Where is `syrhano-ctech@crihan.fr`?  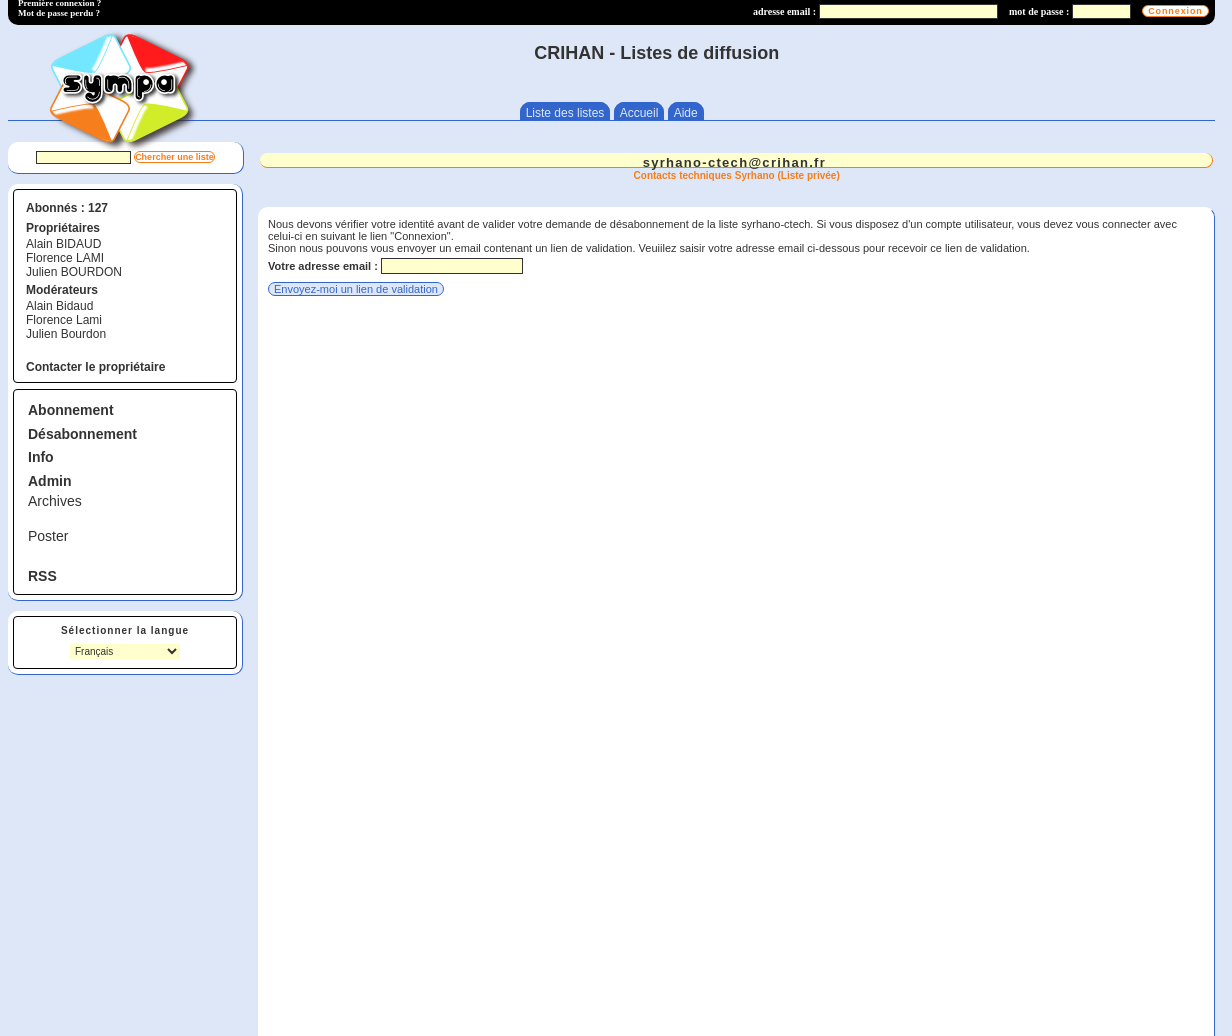 syrhano-ctech@crihan.fr is located at coordinates (734, 162).